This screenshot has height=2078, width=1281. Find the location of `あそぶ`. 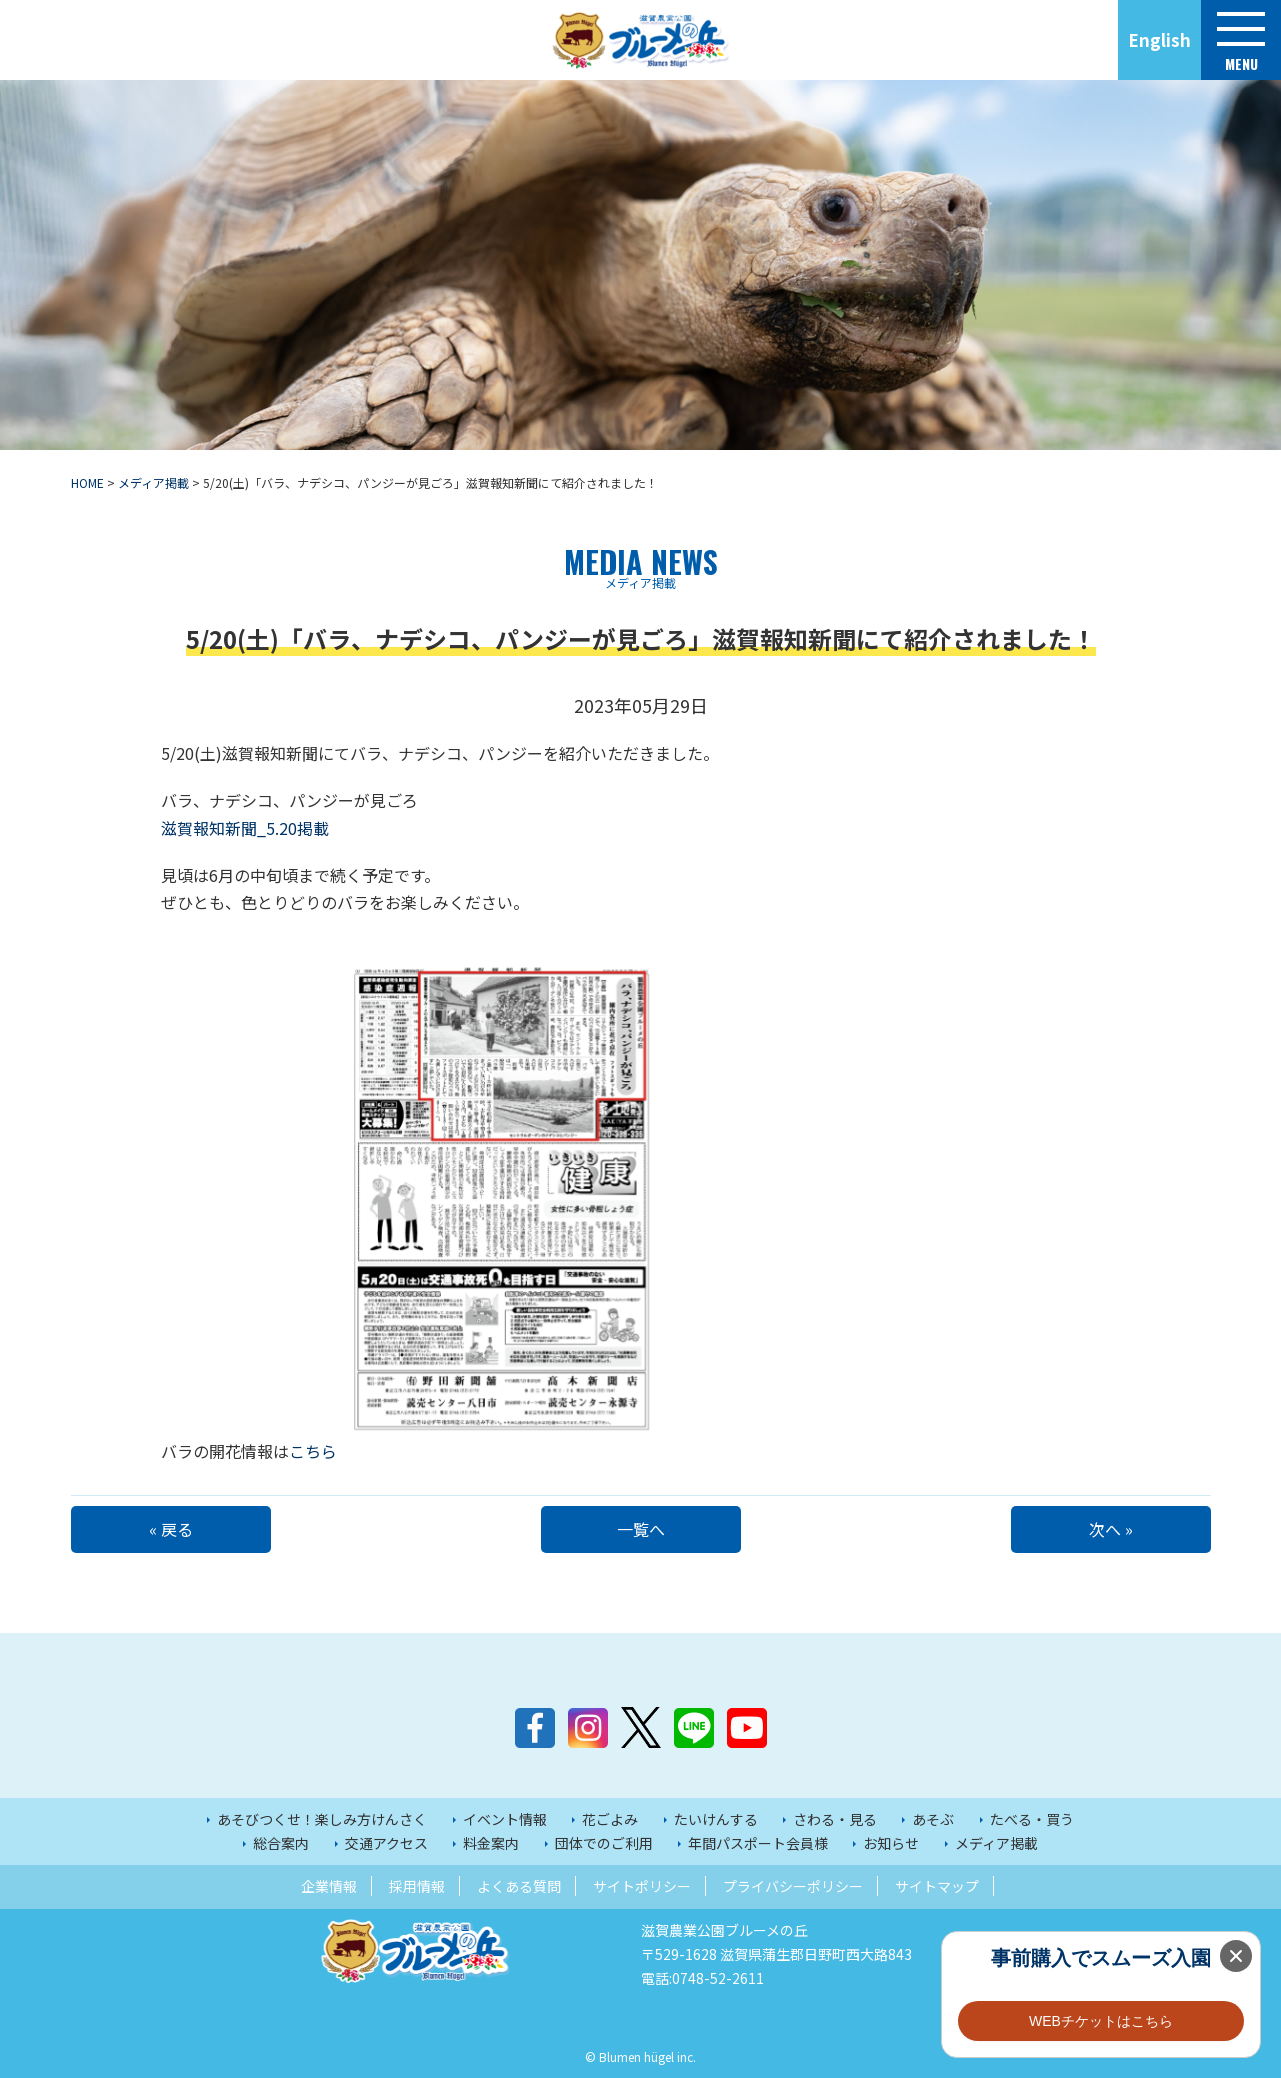

あそぶ is located at coordinates (933, 1819).